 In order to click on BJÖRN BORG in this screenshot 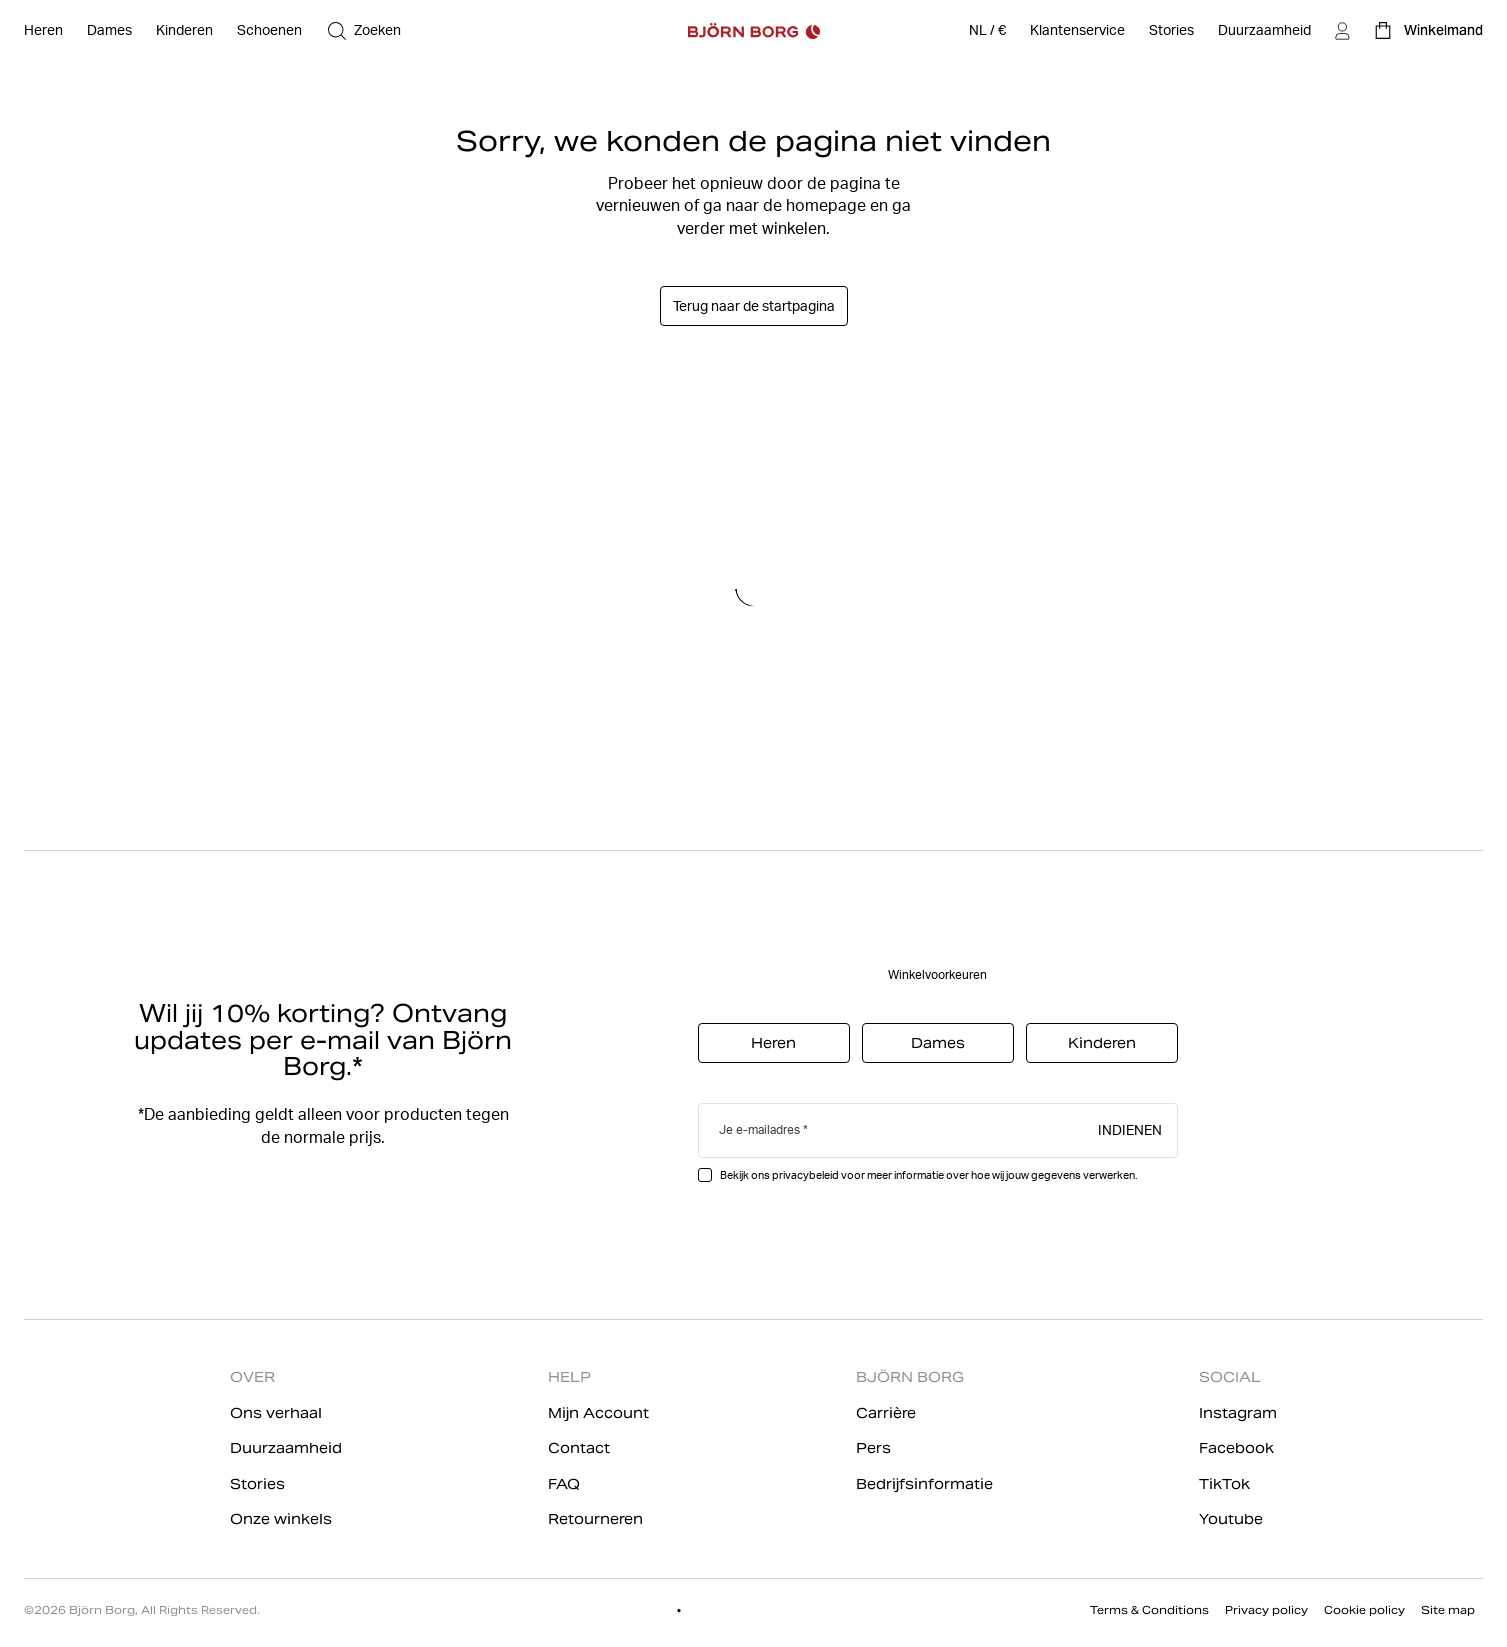, I will do `click(910, 1377)`.